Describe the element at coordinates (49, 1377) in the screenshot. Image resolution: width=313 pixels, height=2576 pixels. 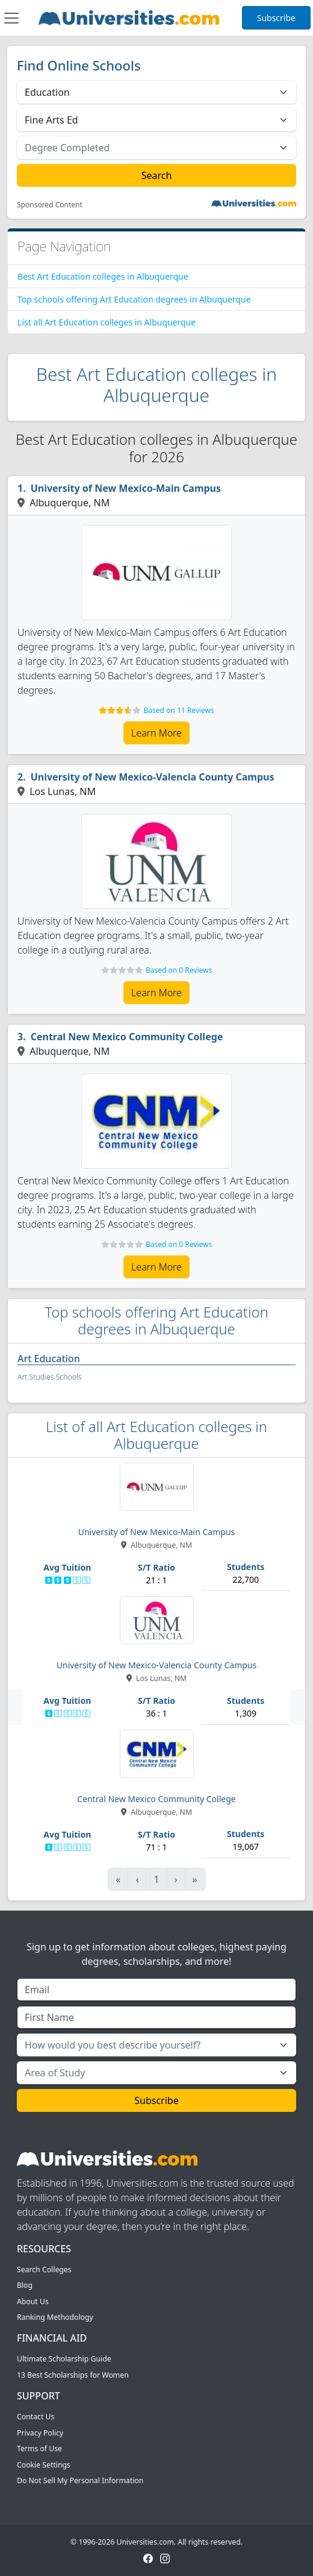
I see `Art Studies Schools` at that location.